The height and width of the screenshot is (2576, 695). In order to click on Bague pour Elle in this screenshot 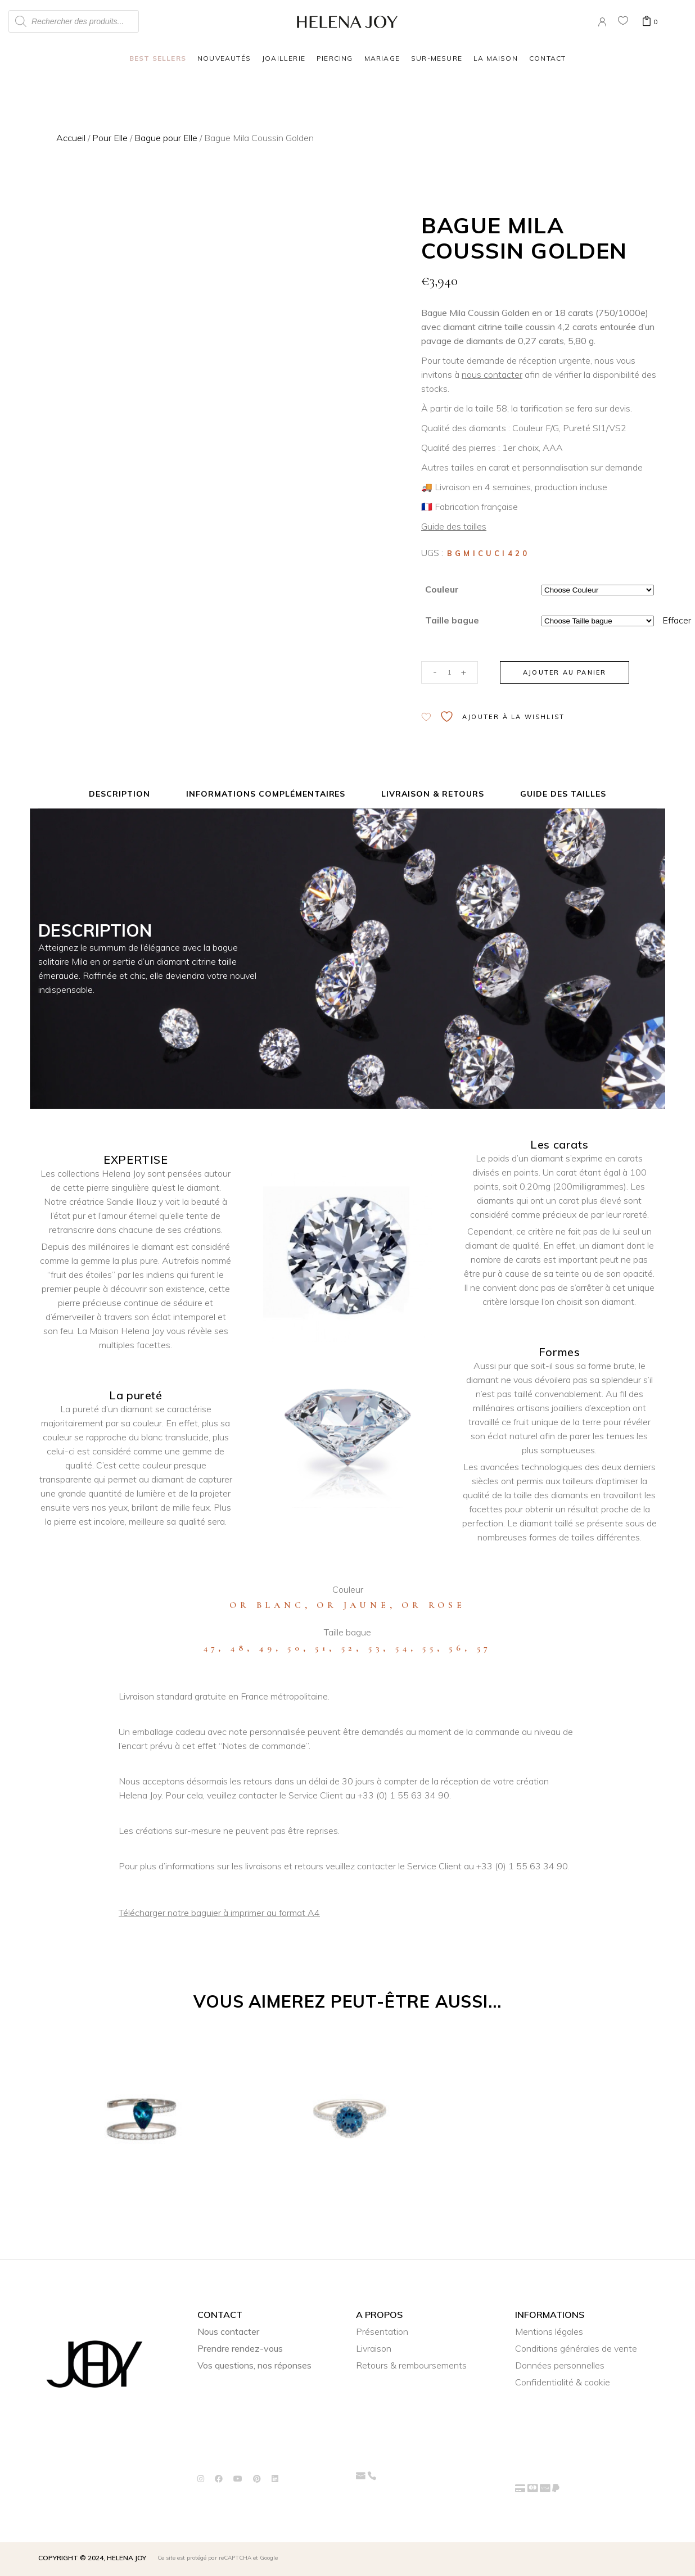, I will do `click(165, 137)`.